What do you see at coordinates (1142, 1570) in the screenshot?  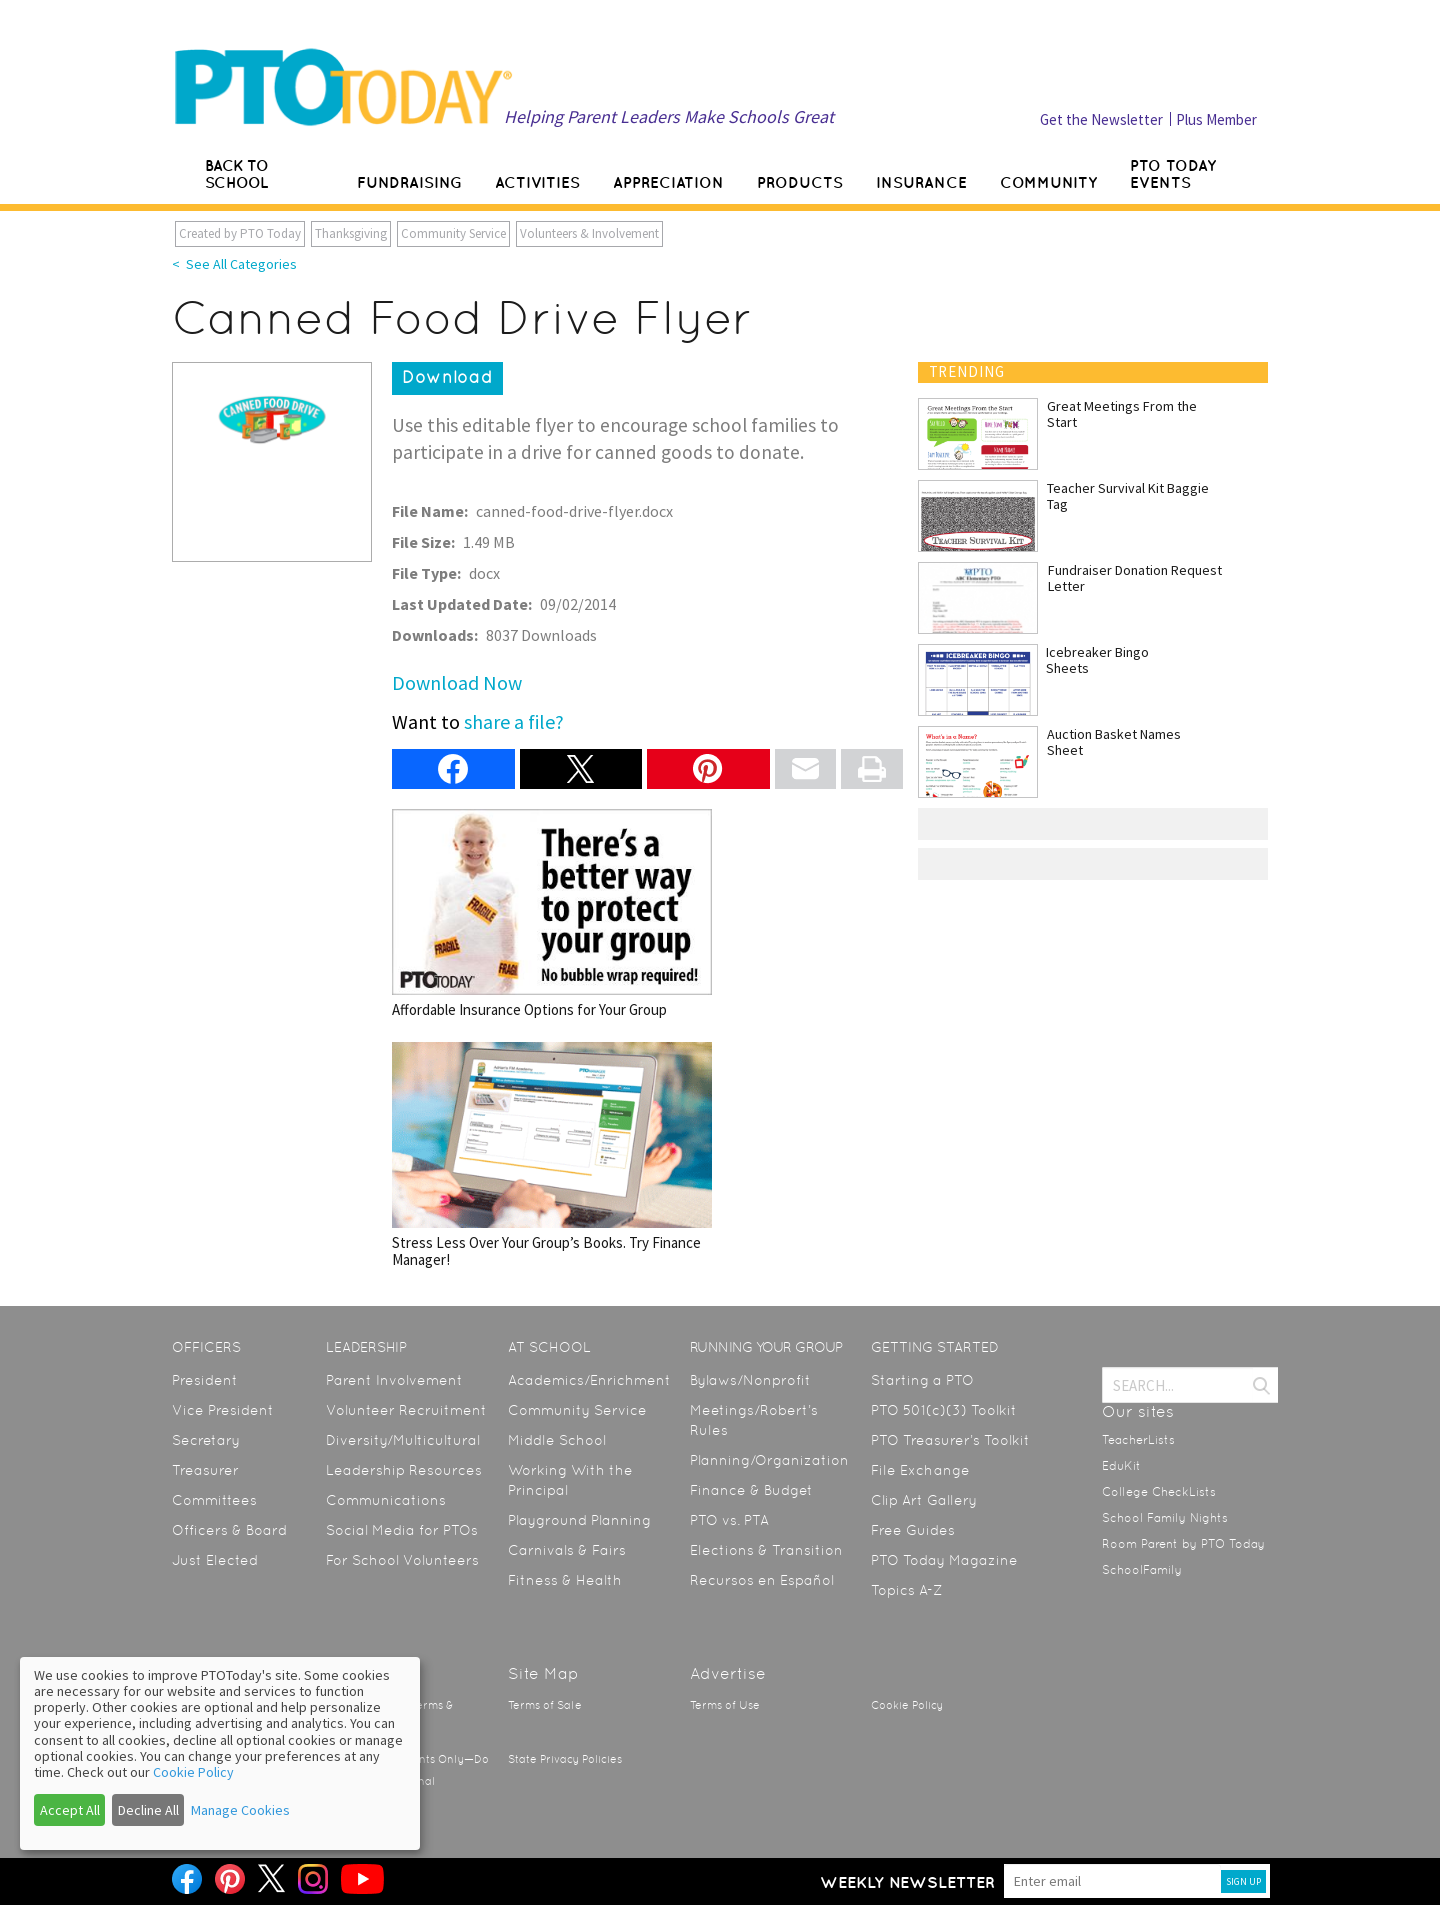 I see `SchoolFamily` at bounding box center [1142, 1570].